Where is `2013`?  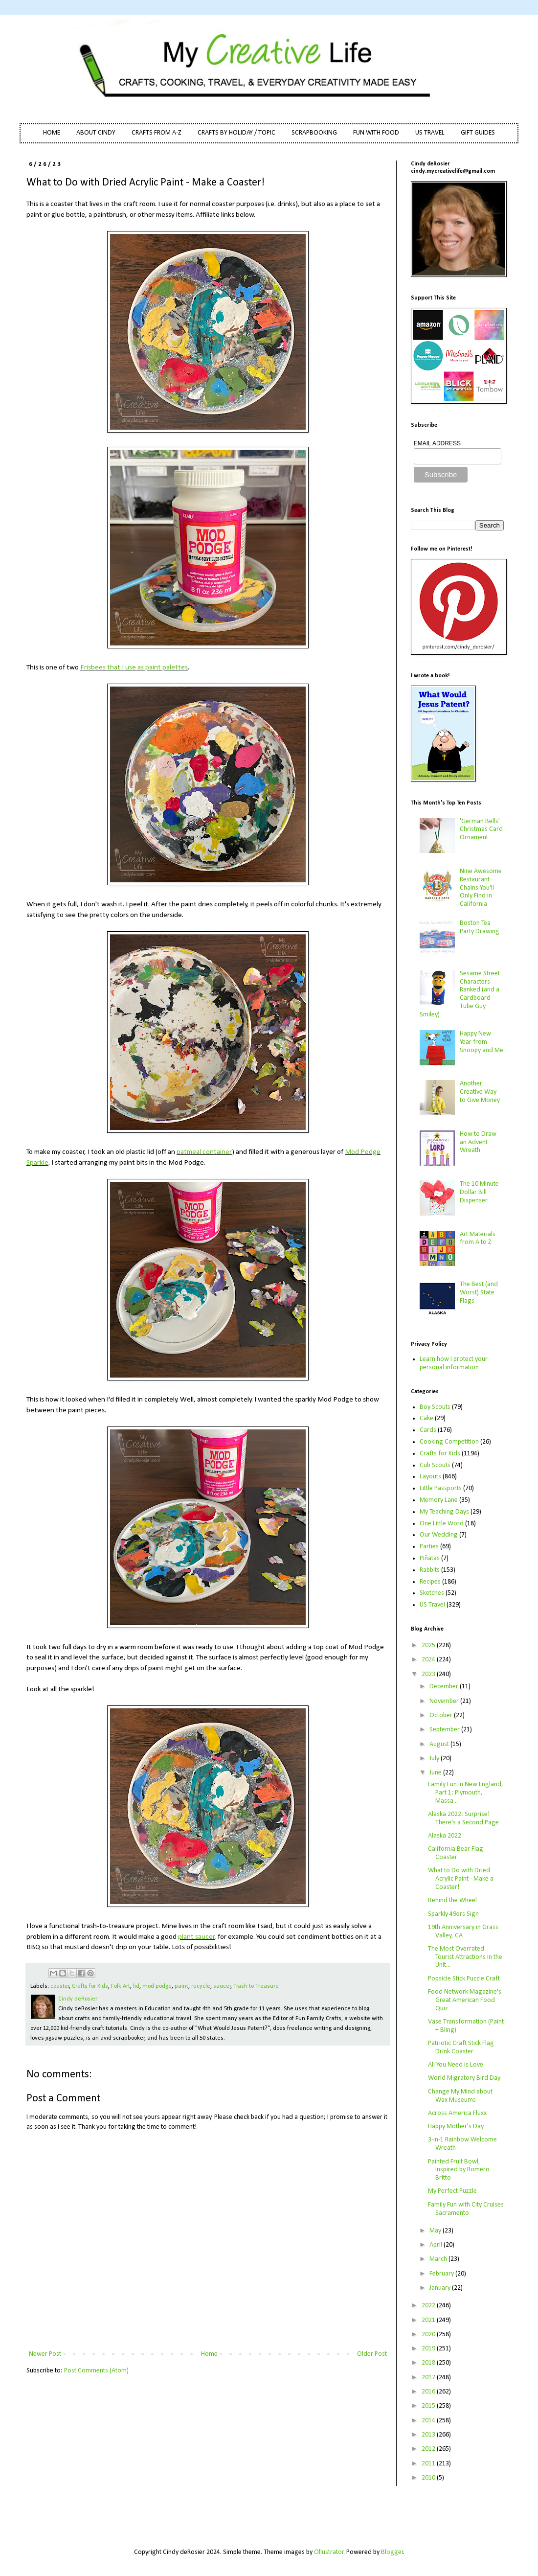
2013 is located at coordinates (429, 2434).